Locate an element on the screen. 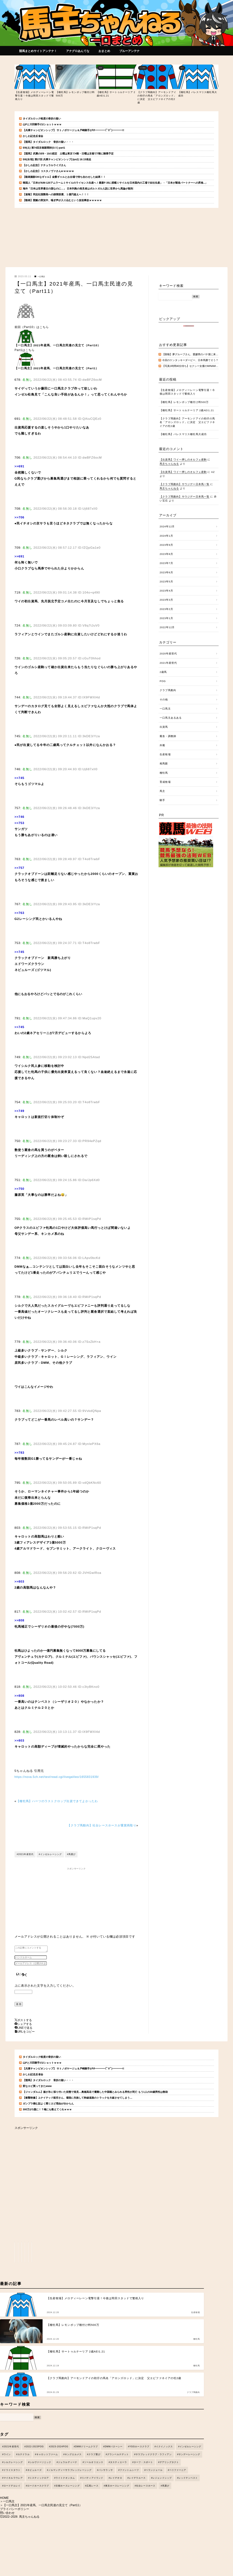  外厩 is located at coordinates (162, 745).